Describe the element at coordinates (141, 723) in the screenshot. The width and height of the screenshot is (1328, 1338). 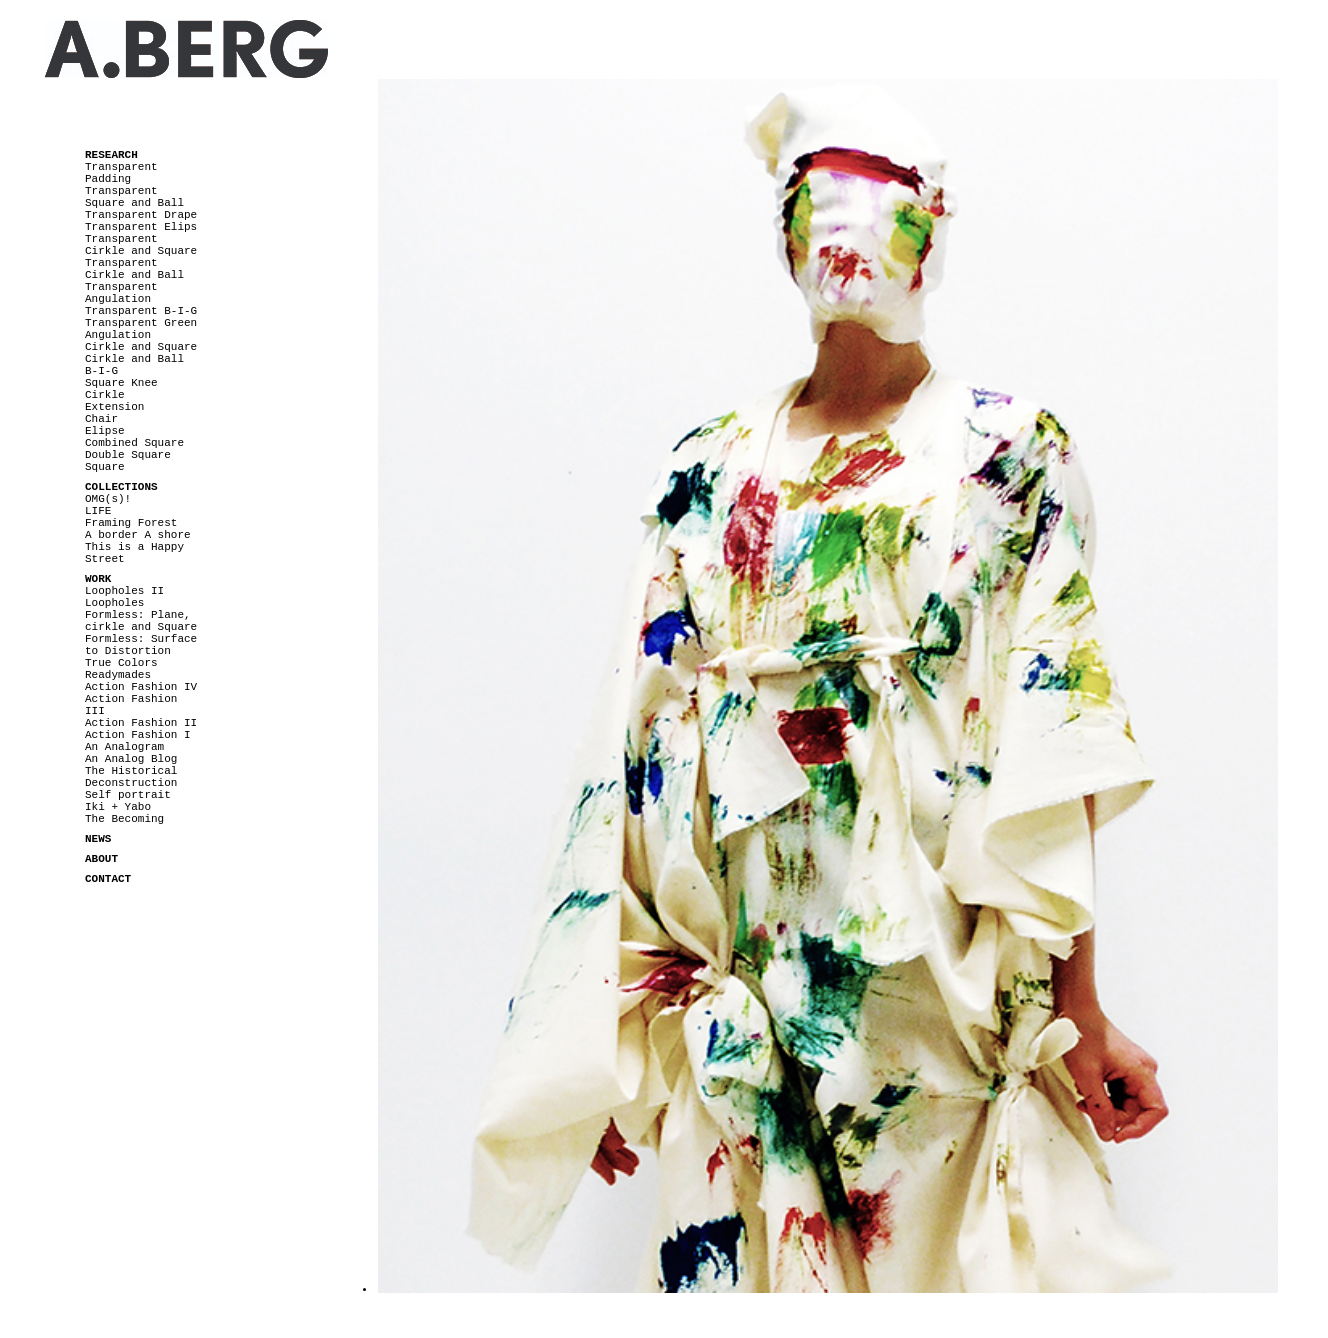
I see `Action Fashion II` at that location.